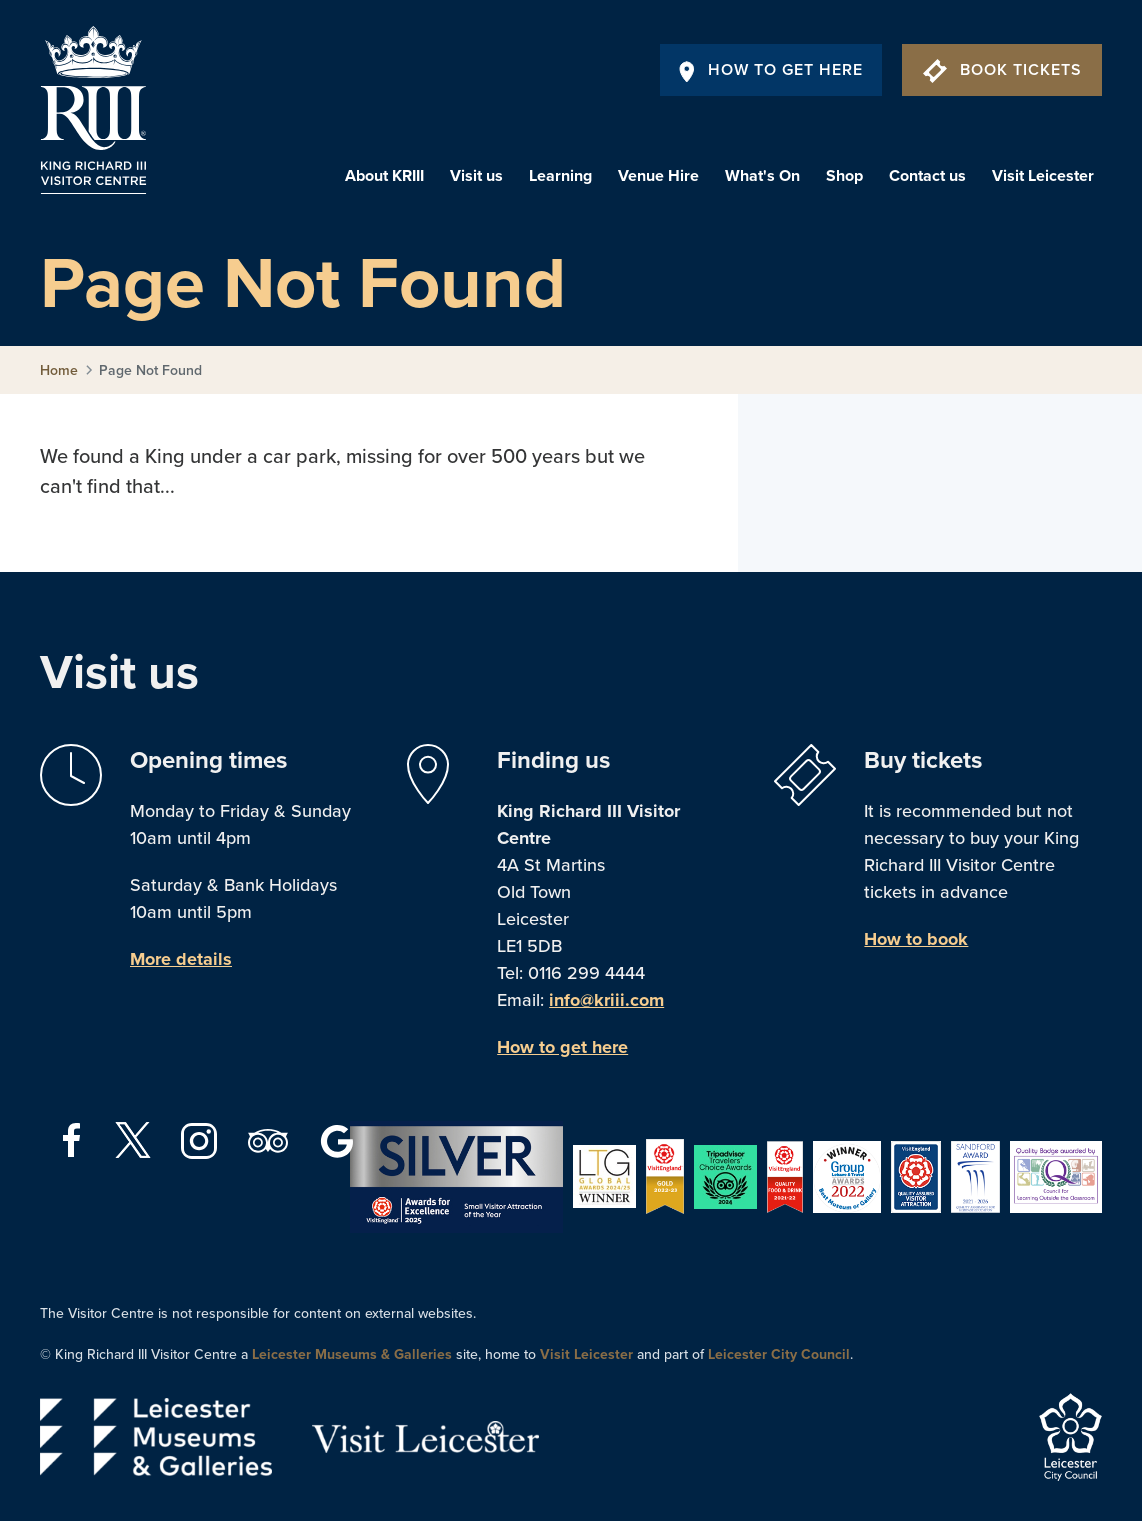 This screenshot has height=1521, width=1142. Describe the element at coordinates (916, 939) in the screenshot. I see `How to book` at that location.